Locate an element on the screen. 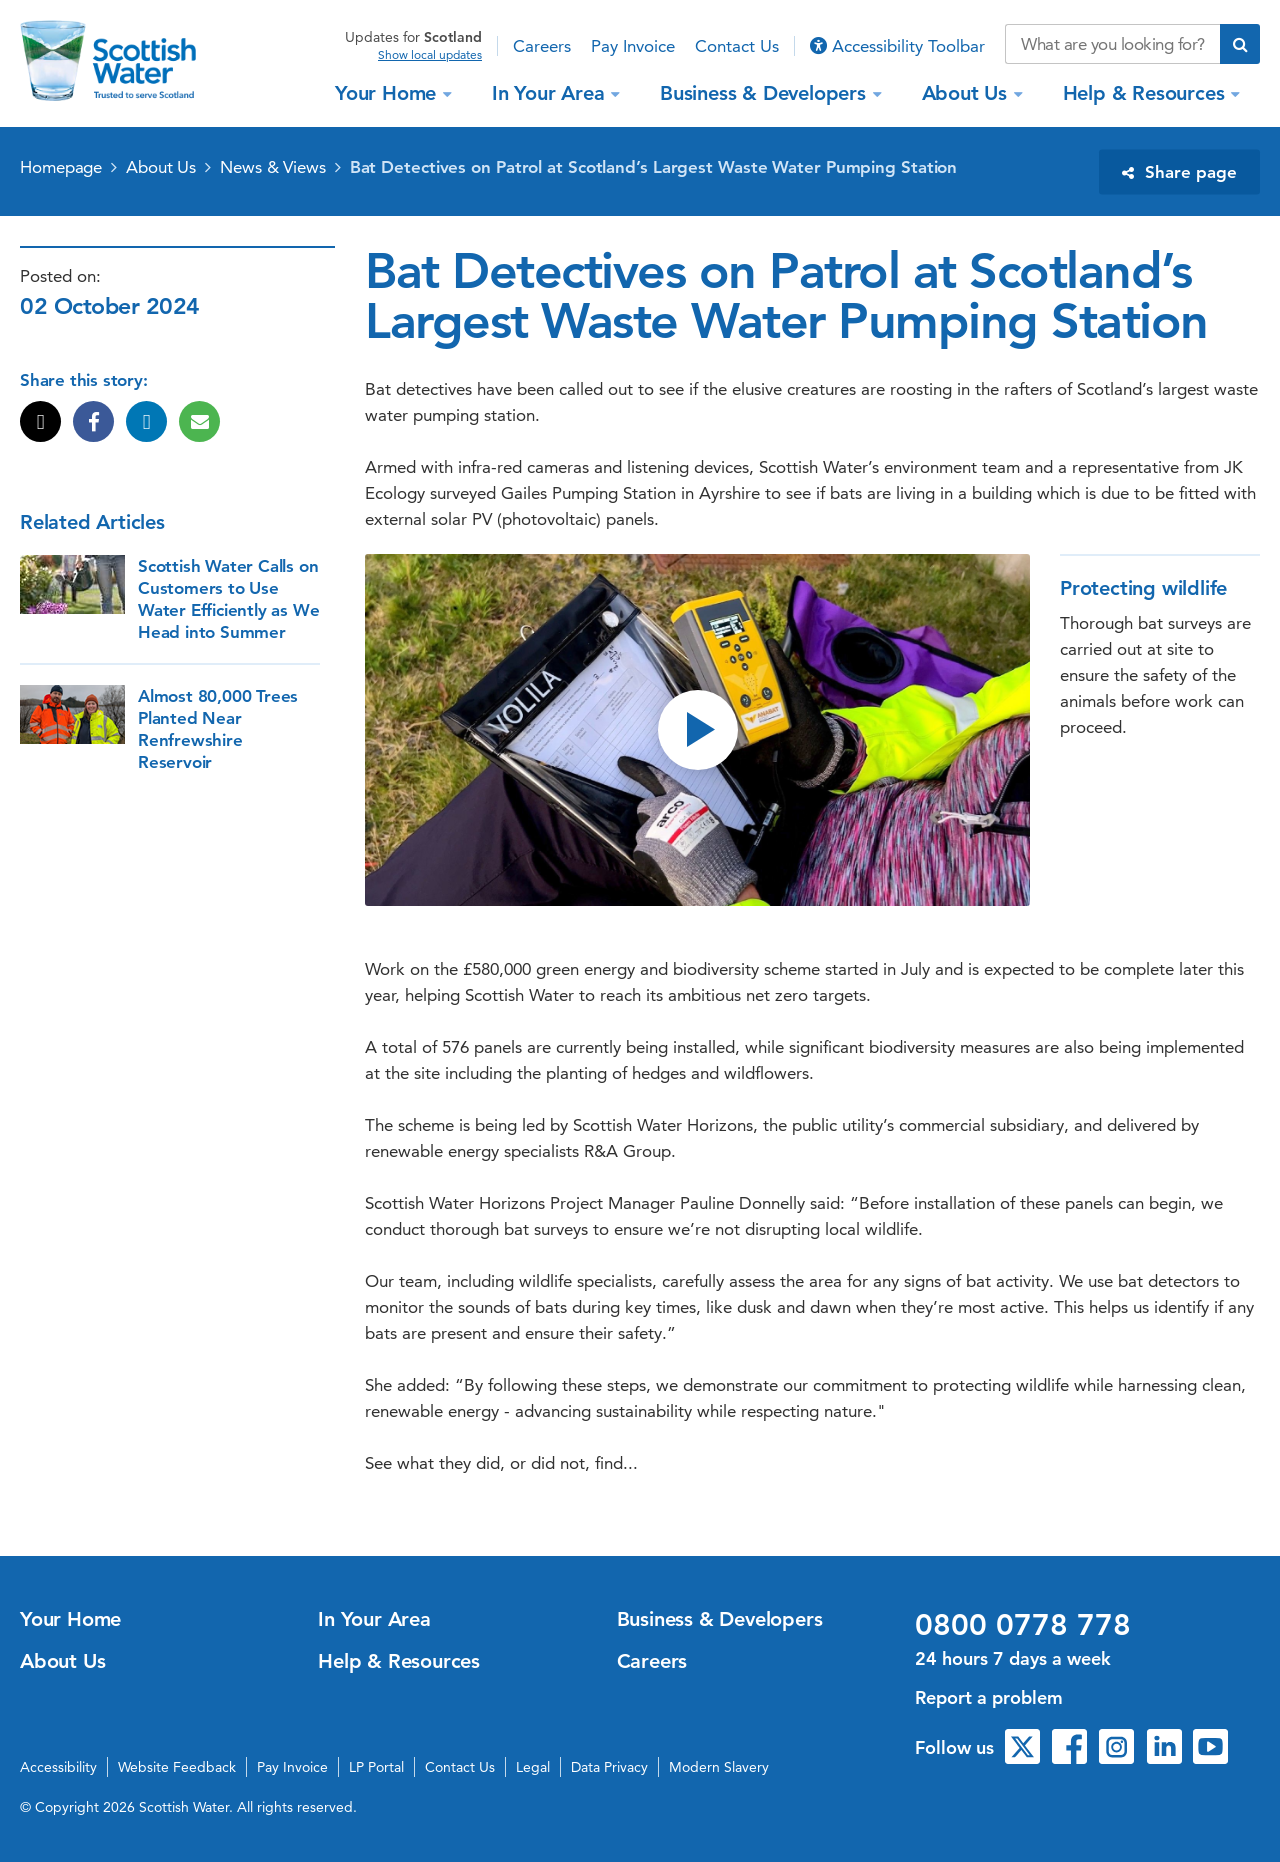 Image resolution: width=1280 pixels, height=1862 pixels. Legal is located at coordinates (533, 1767).